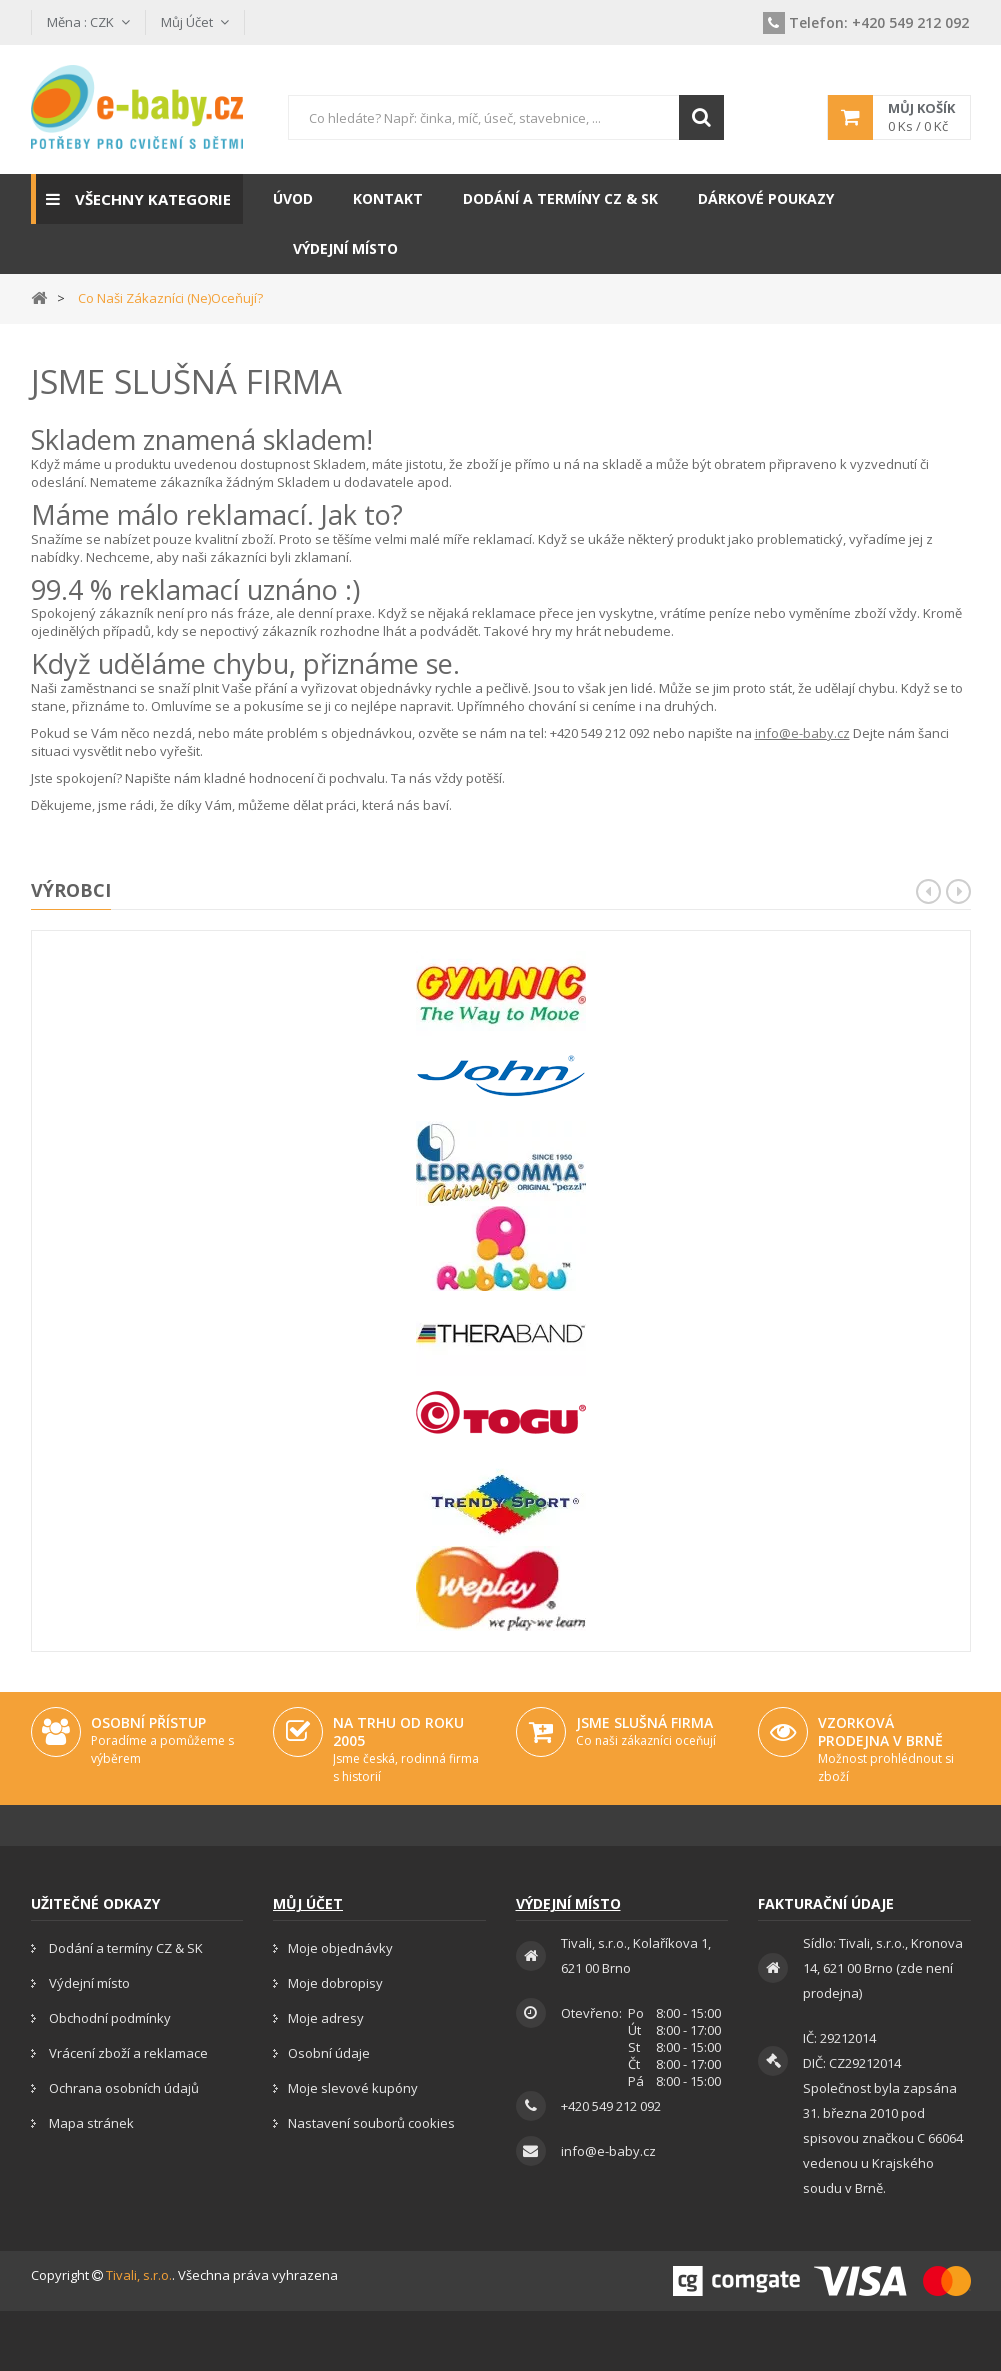 This screenshot has width=1001, height=2371. What do you see at coordinates (866, 22) in the screenshot?
I see `+420 549 212 092` at bounding box center [866, 22].